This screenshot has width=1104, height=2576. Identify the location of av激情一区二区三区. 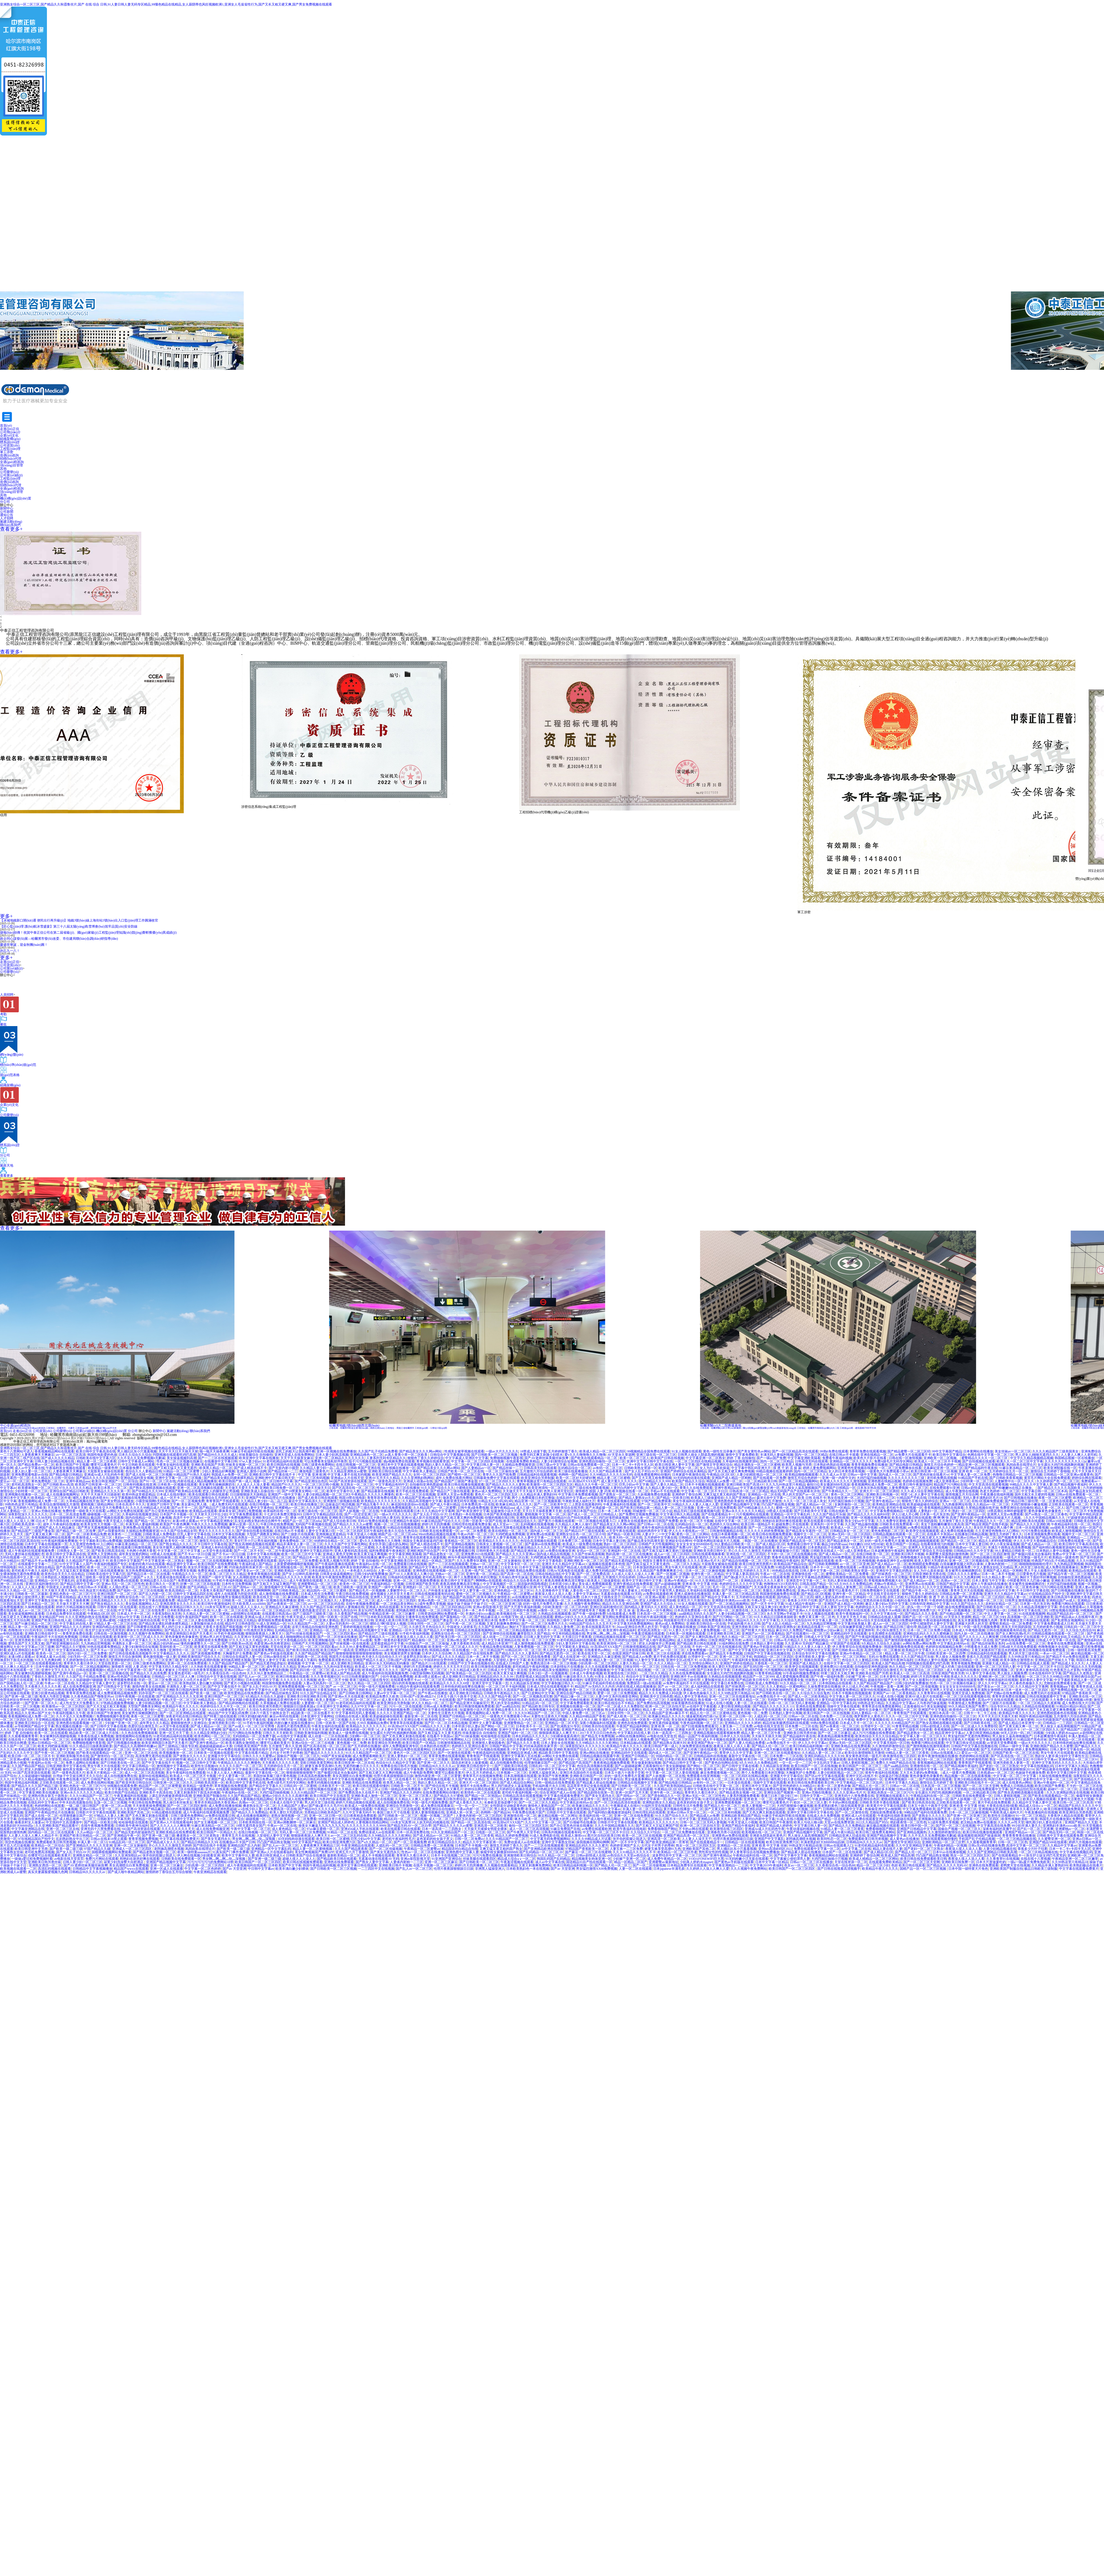
(552, 1610).